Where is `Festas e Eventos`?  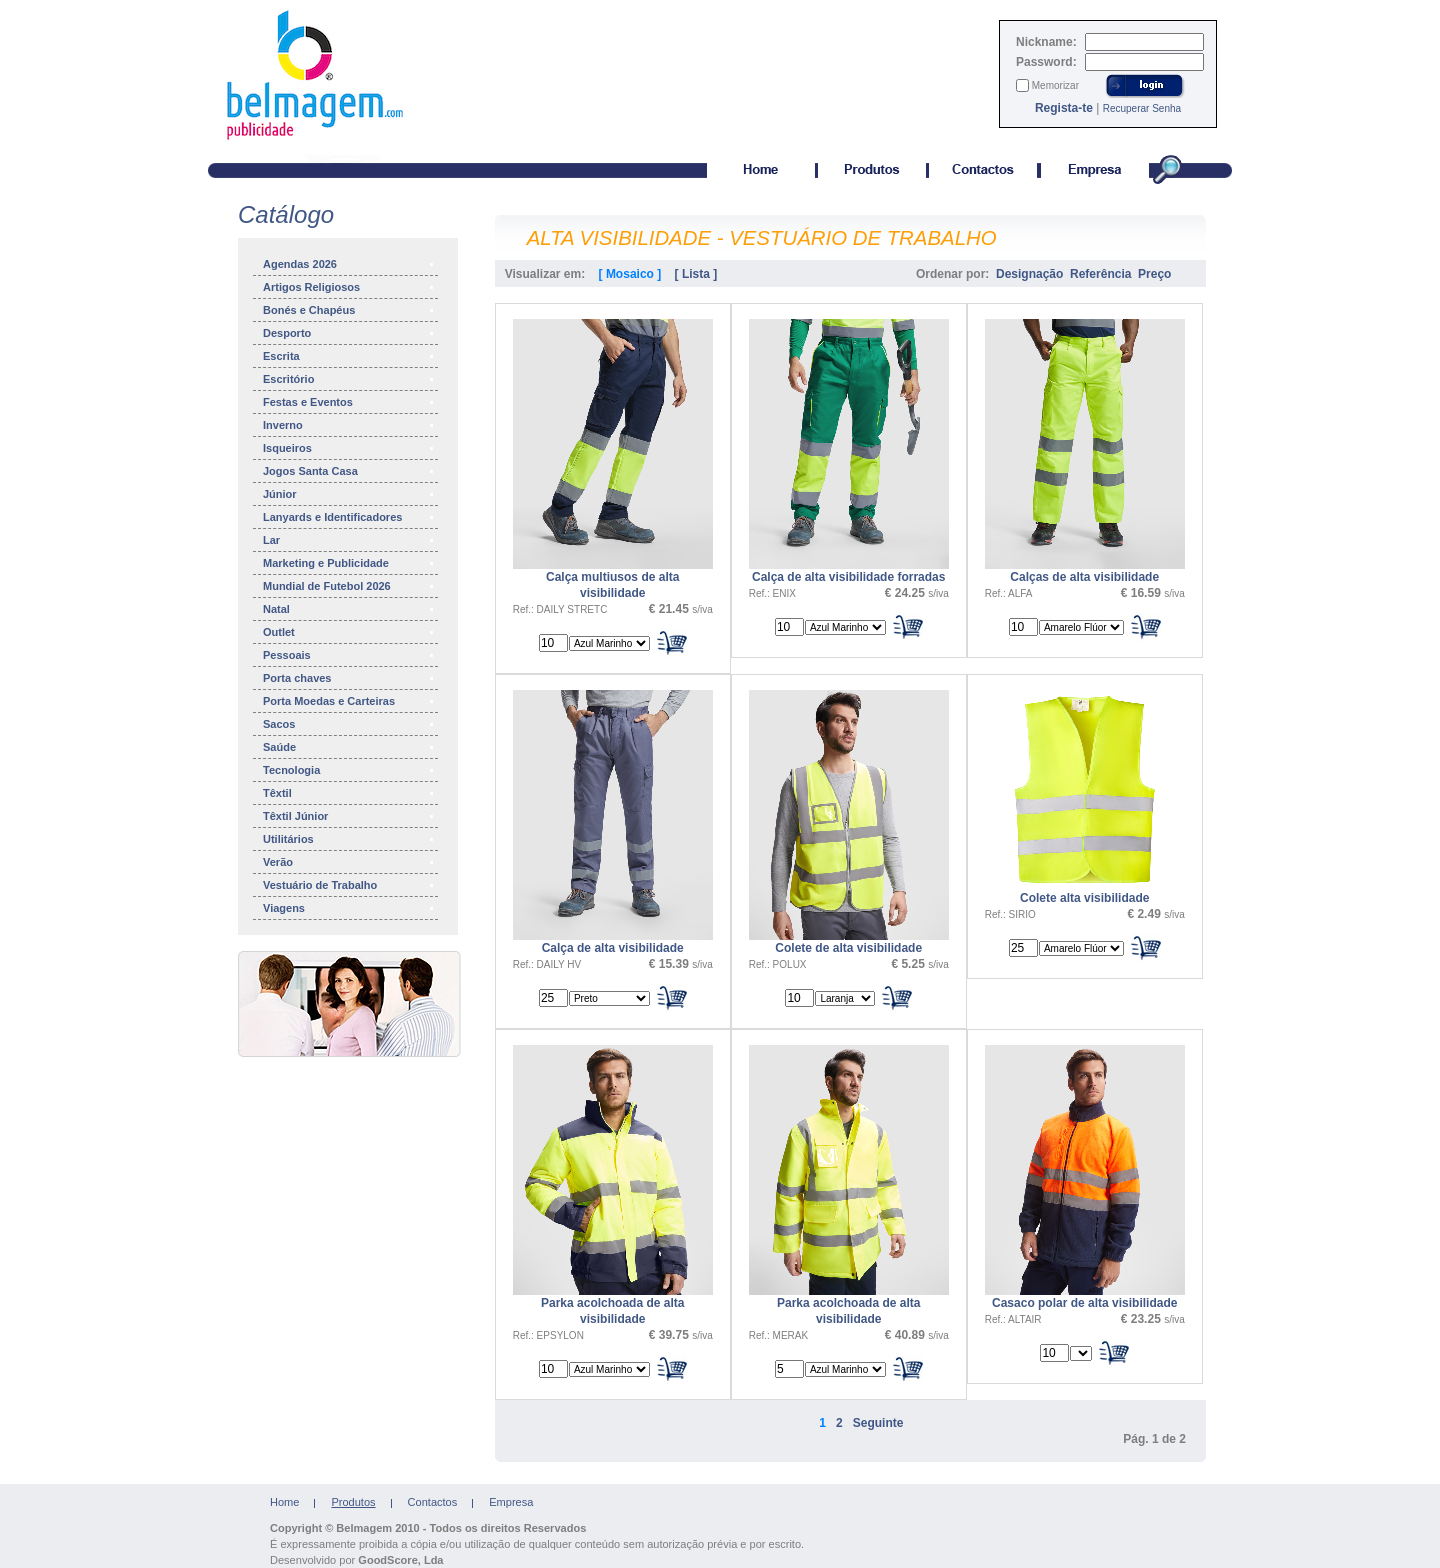
Festas e Eventos is located at coordinates (349, 402).